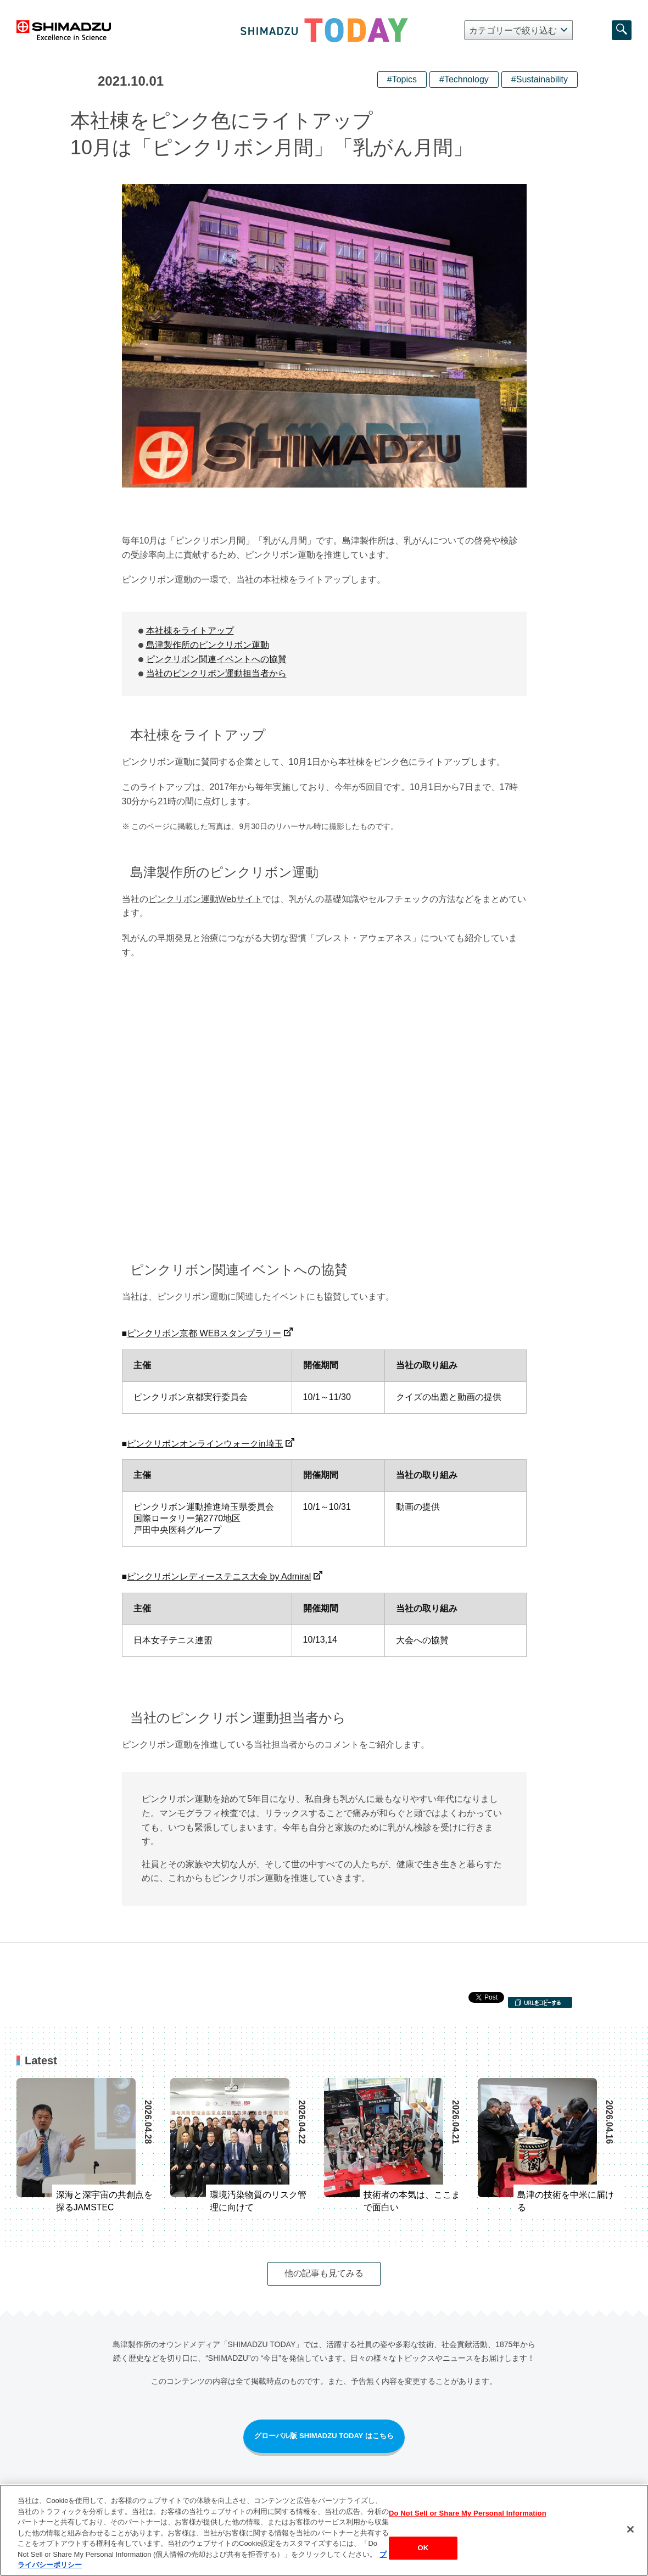 The width and height of the screenshot is (648, 2576). I want to click on ピンクリボンオンラインウォークin埼玉, so click(205, 1443).